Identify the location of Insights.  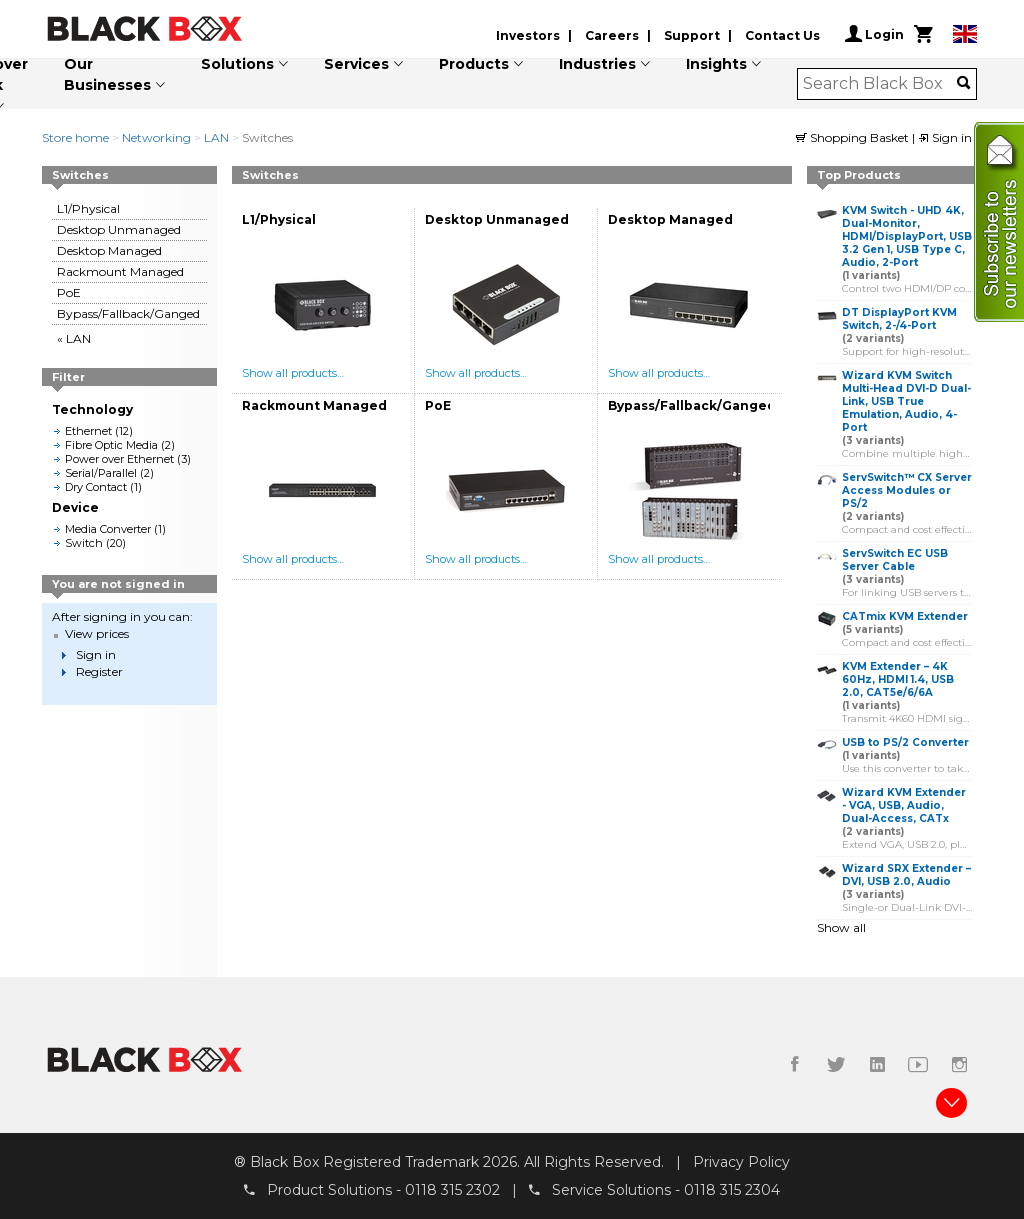
(716, 64).